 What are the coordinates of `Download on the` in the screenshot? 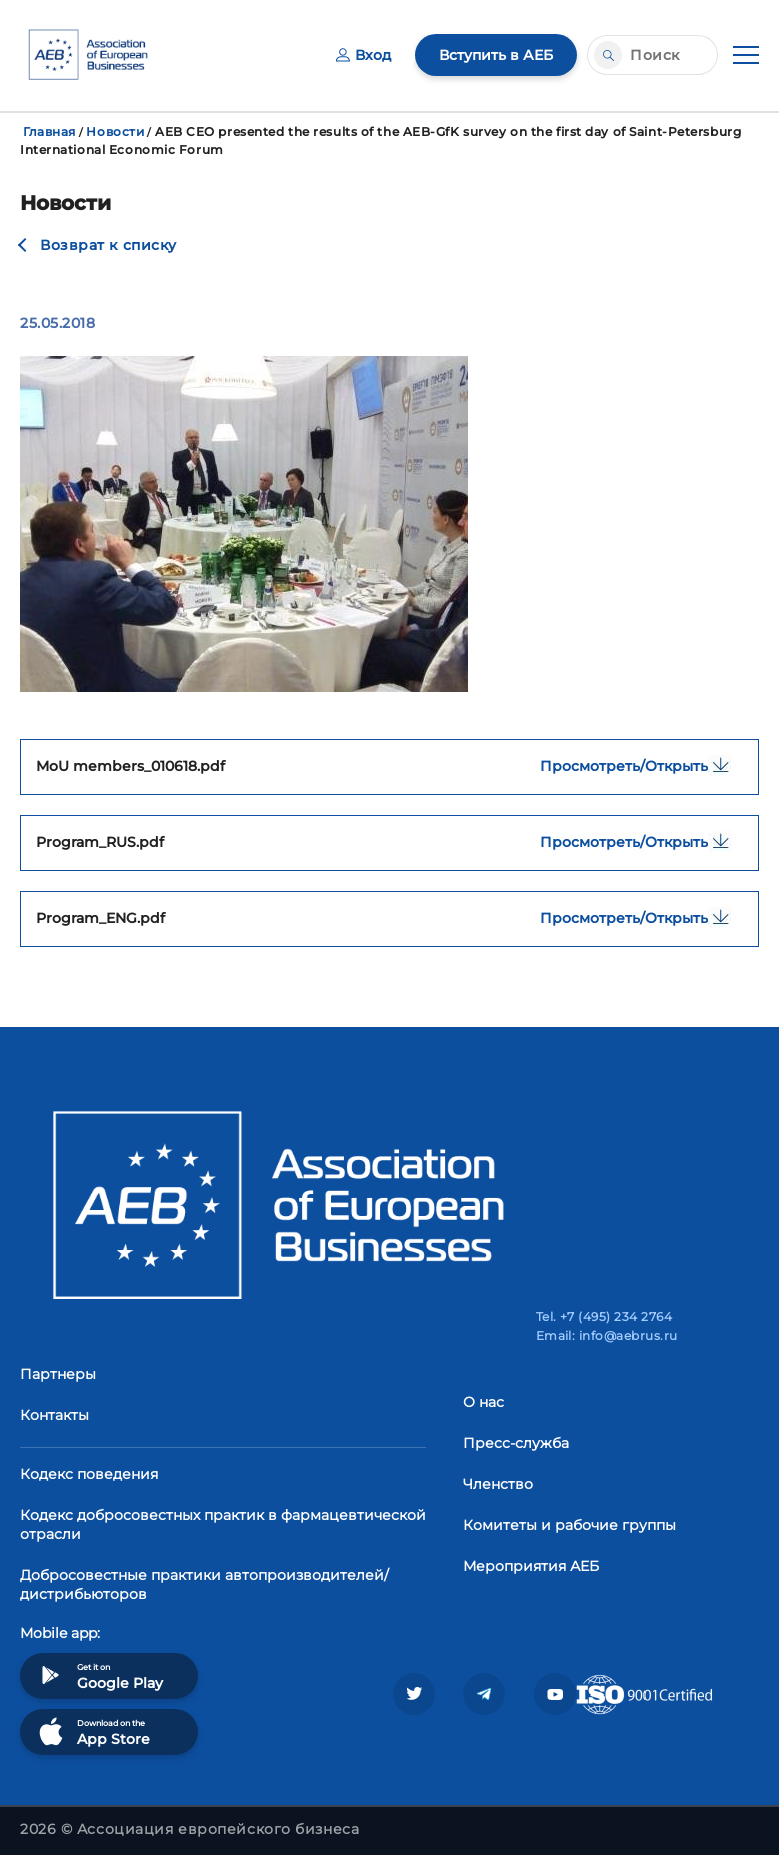 It's located at (92, 1731).